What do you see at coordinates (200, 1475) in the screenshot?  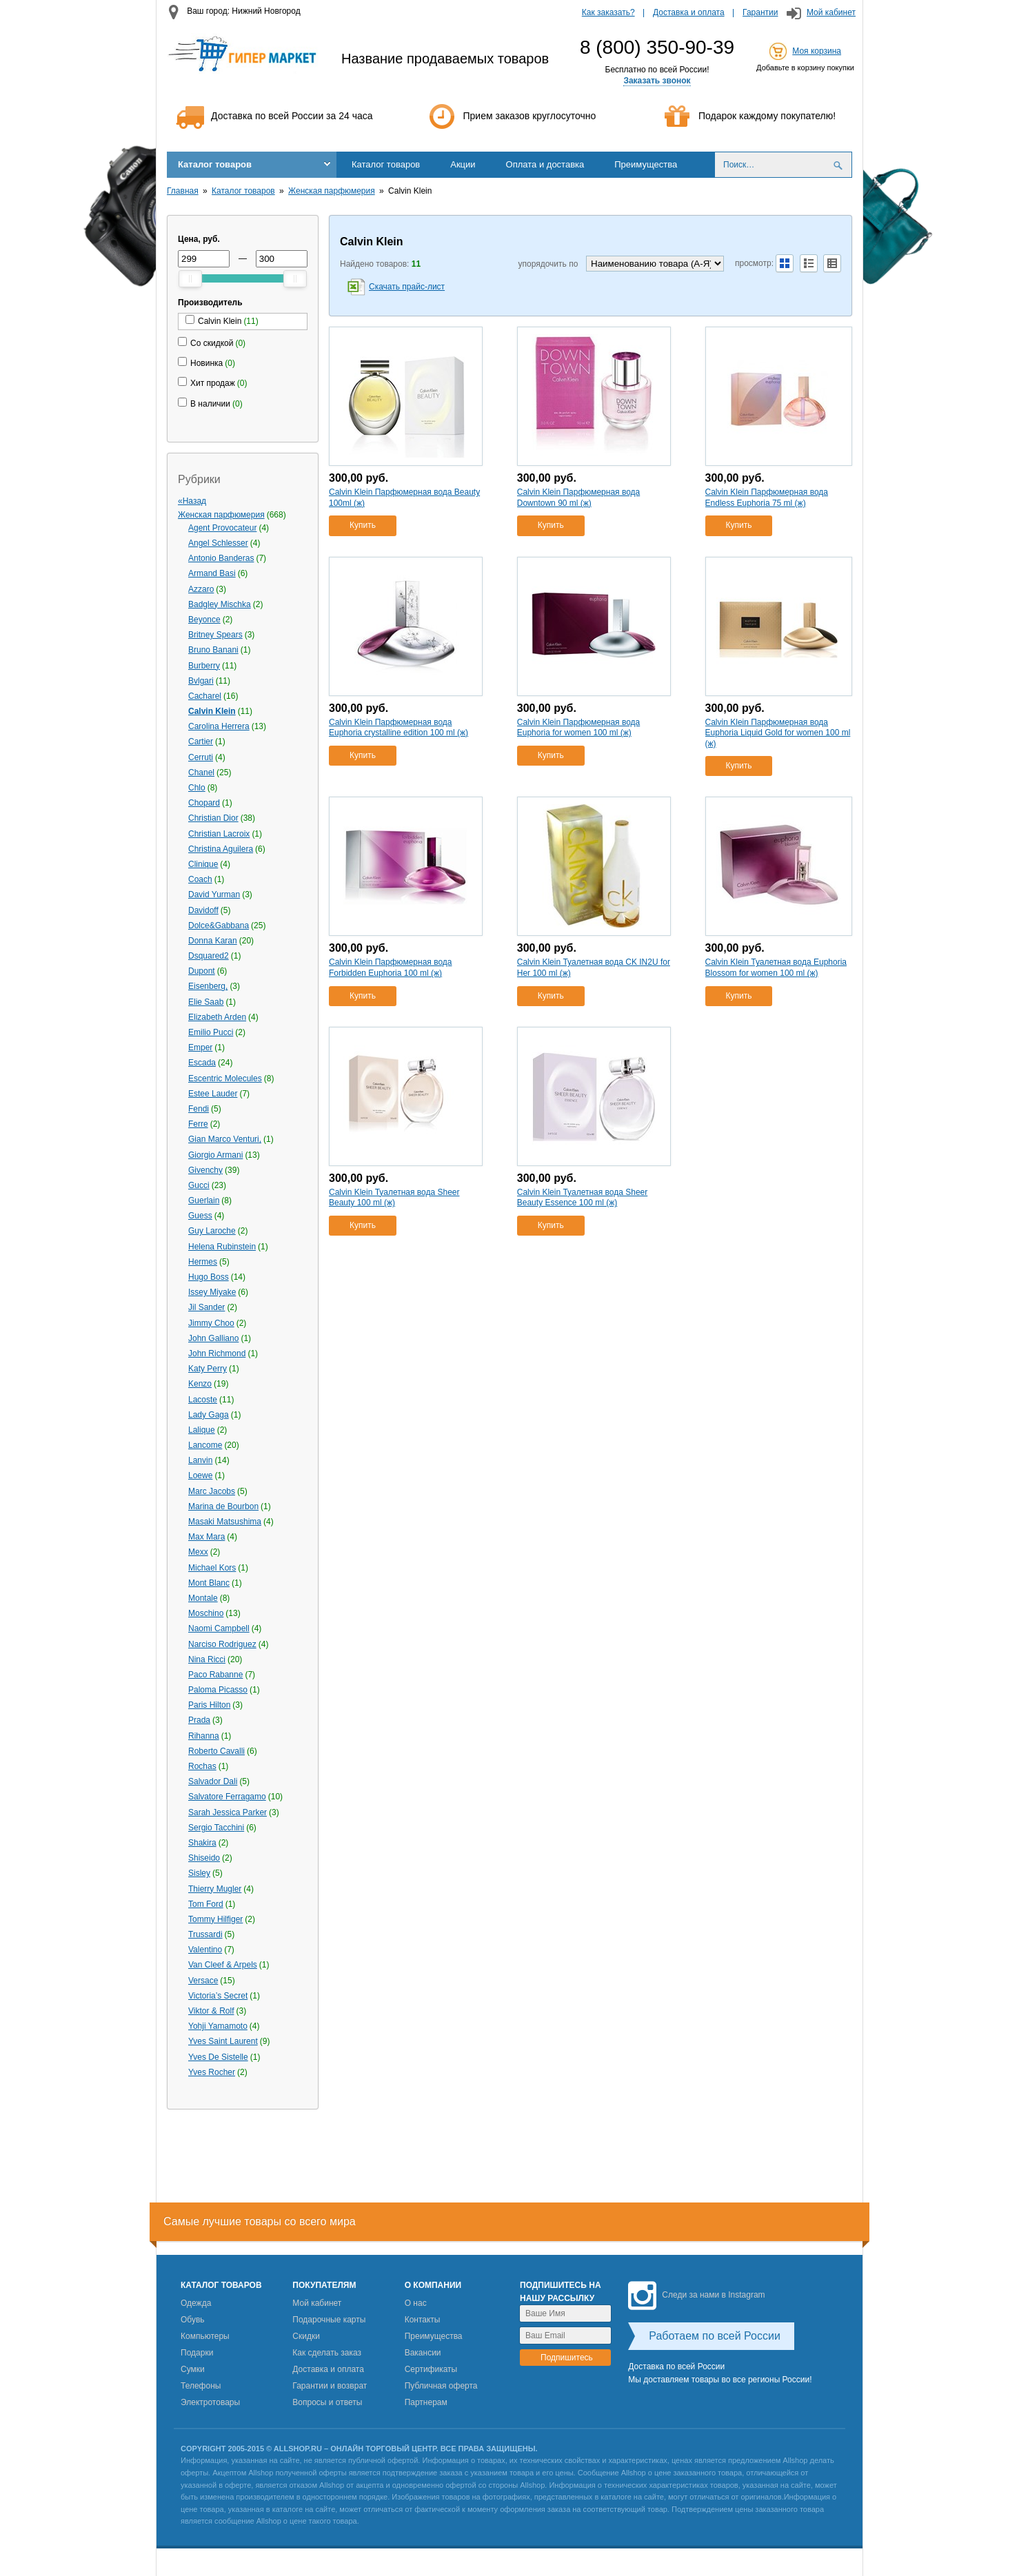 I see `Loewe` at bounding box center [200, 1475].